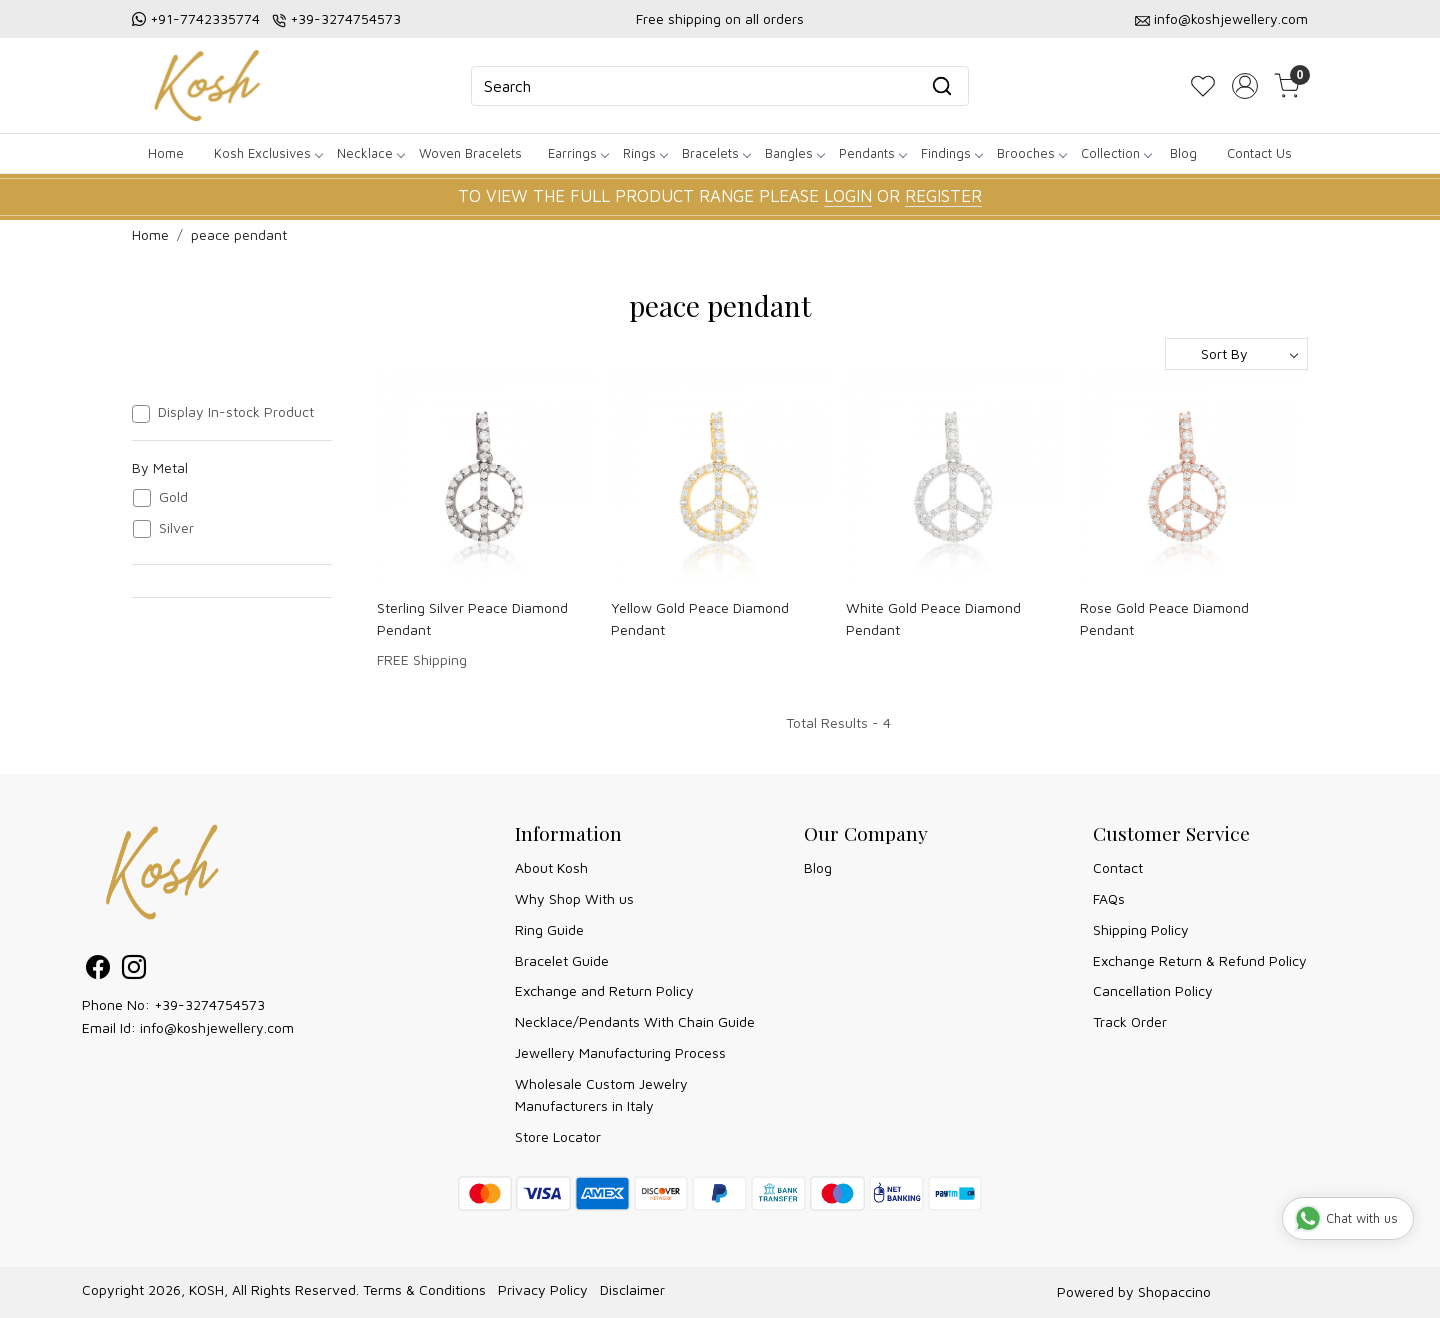  I want to click on [Instagram], so click(134, 970).